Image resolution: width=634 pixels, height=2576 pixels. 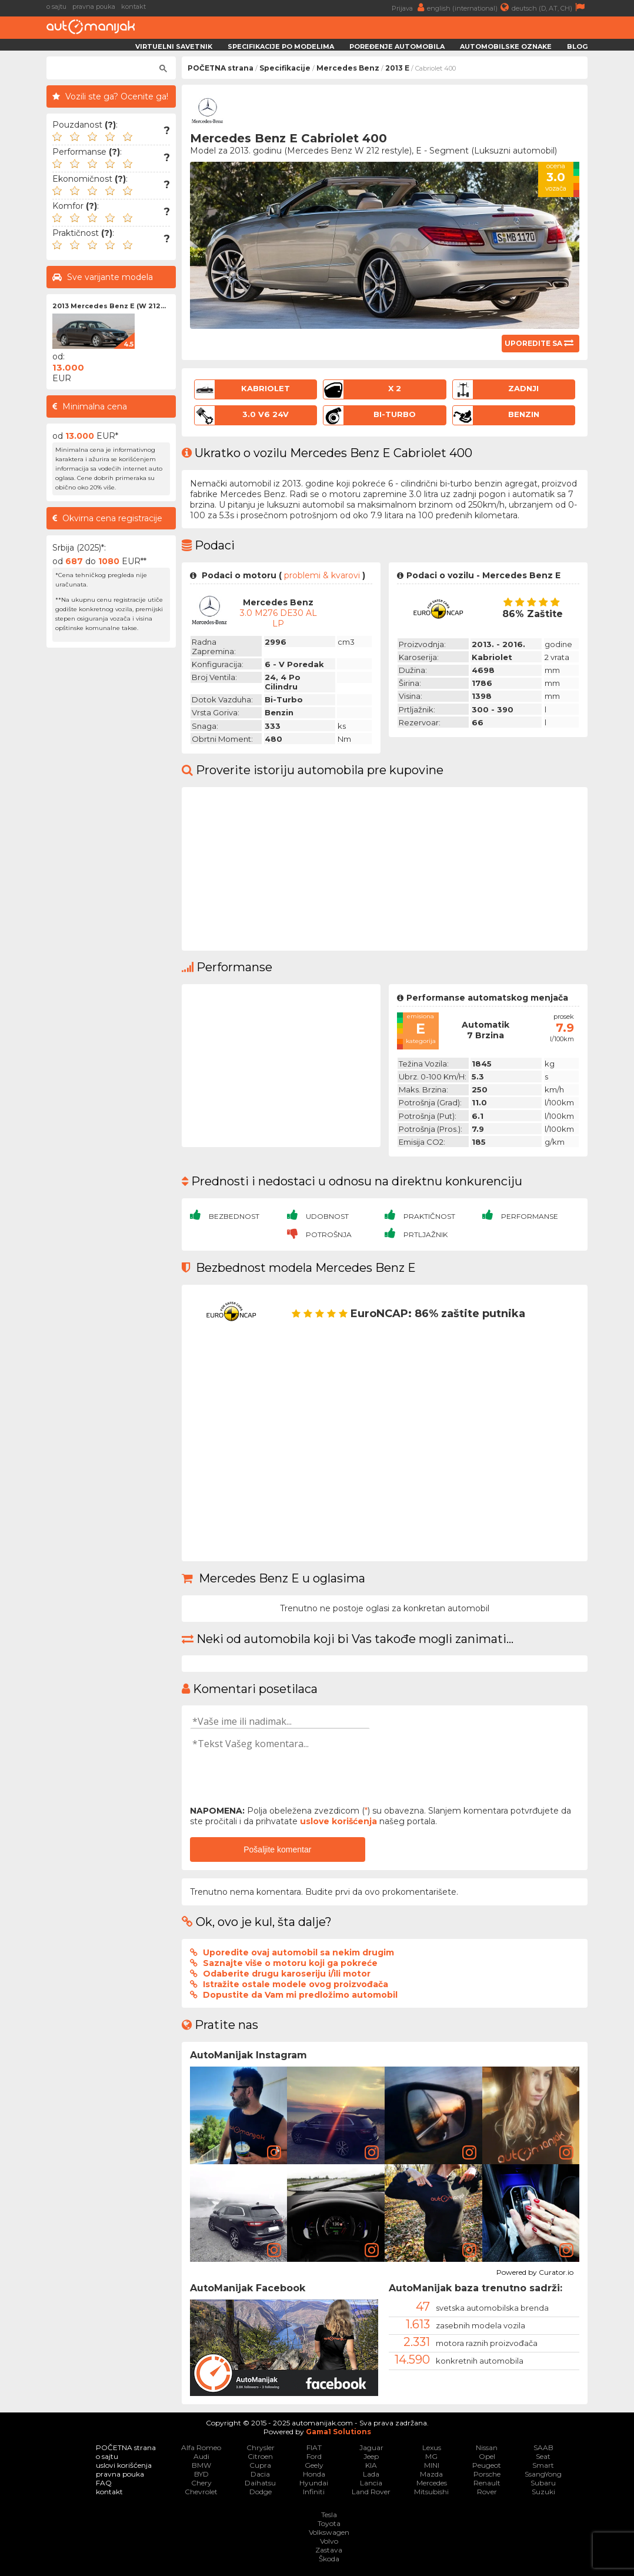 What do you see at coordinates (260, 2447) in the screenshot?
I see `Chrysler` at bounding box center [260, 2447].